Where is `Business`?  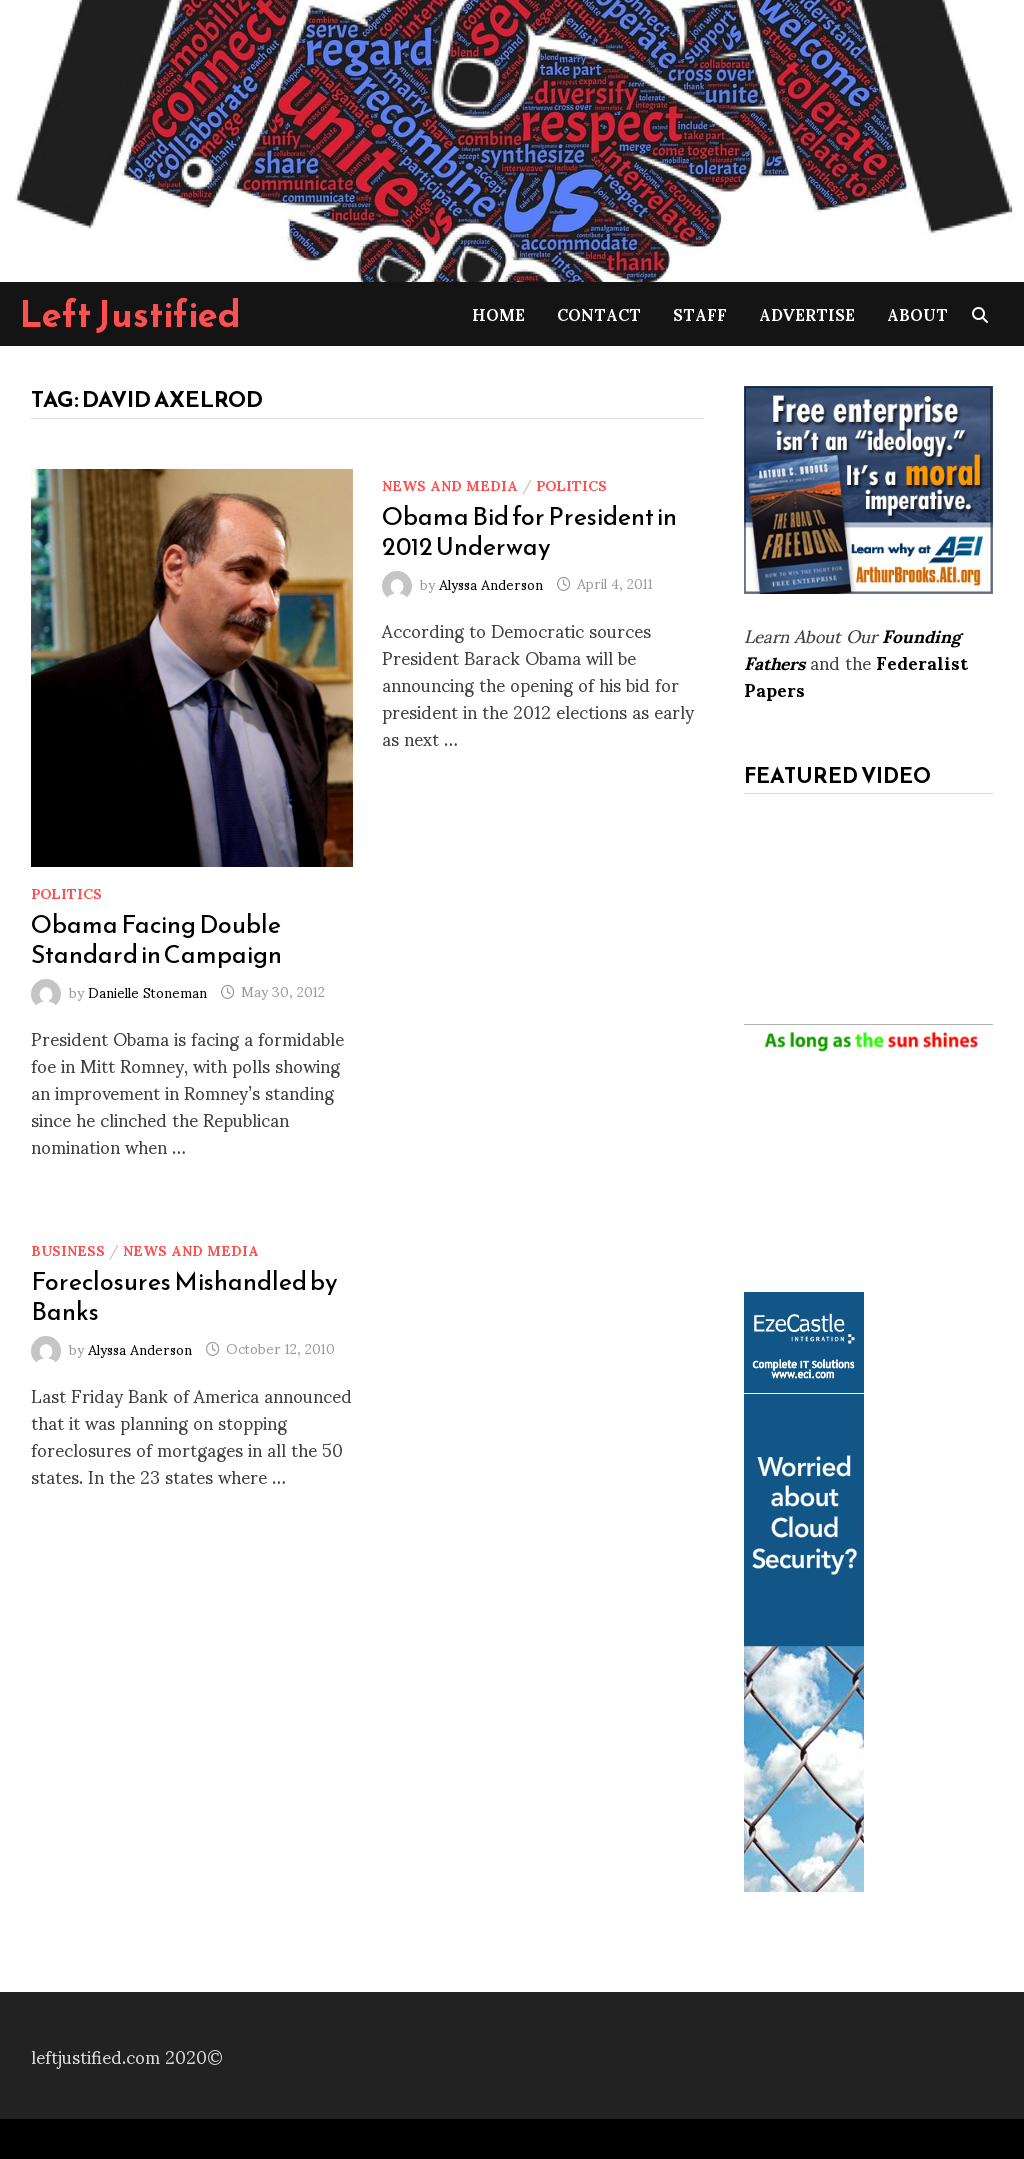 Business is located at coordinates (68, 1249).